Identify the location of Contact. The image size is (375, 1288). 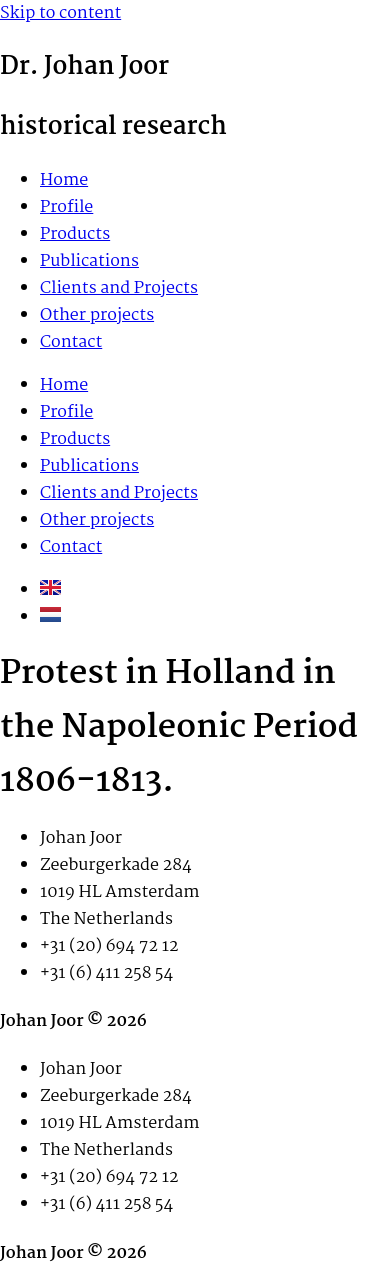
(71, 342).